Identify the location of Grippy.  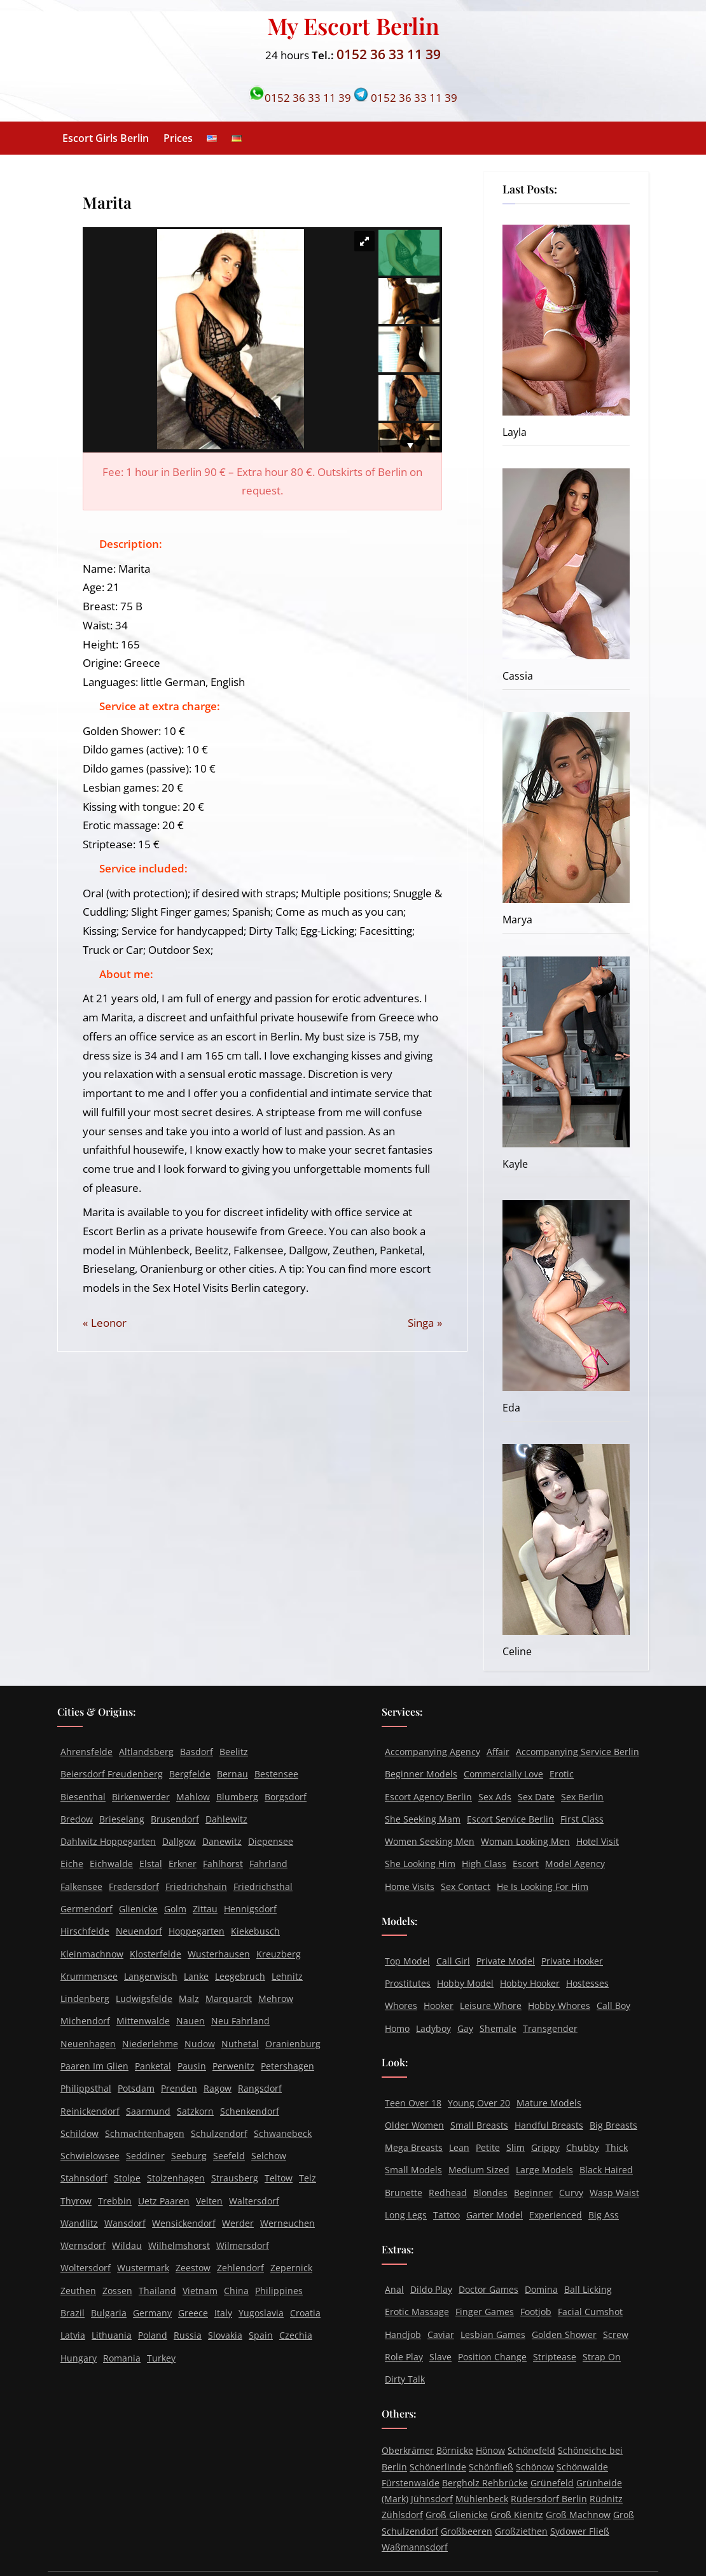
(545, 2147).